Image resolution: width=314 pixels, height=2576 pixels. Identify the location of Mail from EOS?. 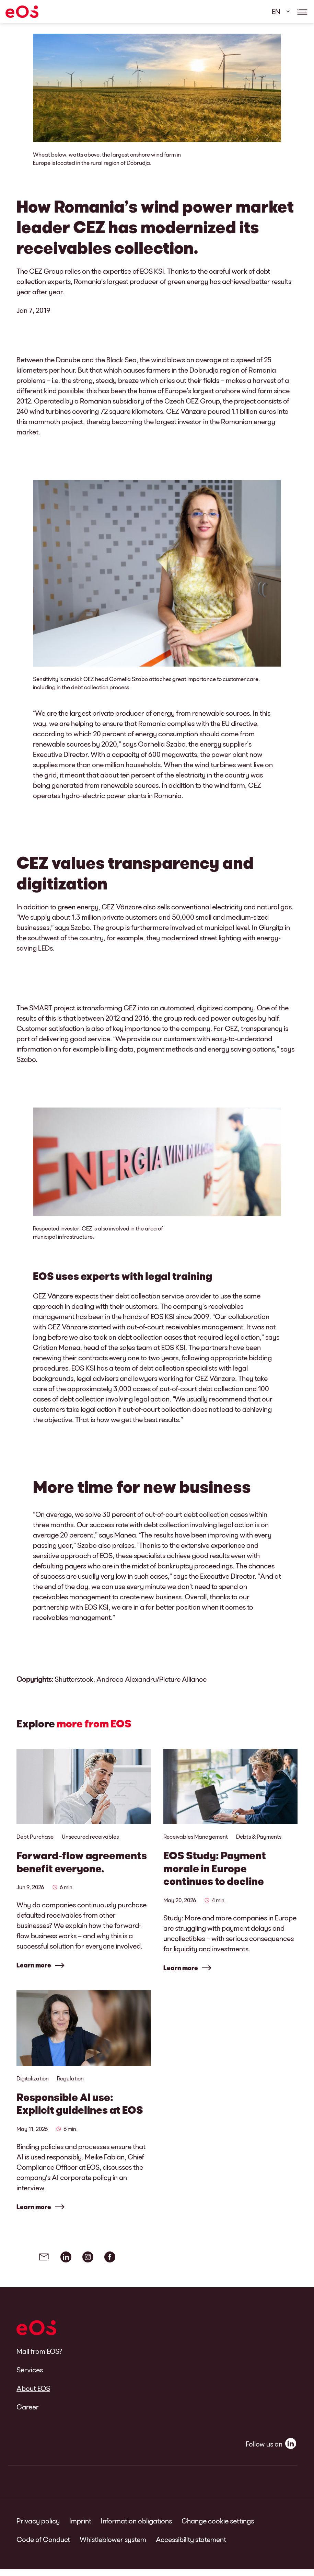
(39, 2358).